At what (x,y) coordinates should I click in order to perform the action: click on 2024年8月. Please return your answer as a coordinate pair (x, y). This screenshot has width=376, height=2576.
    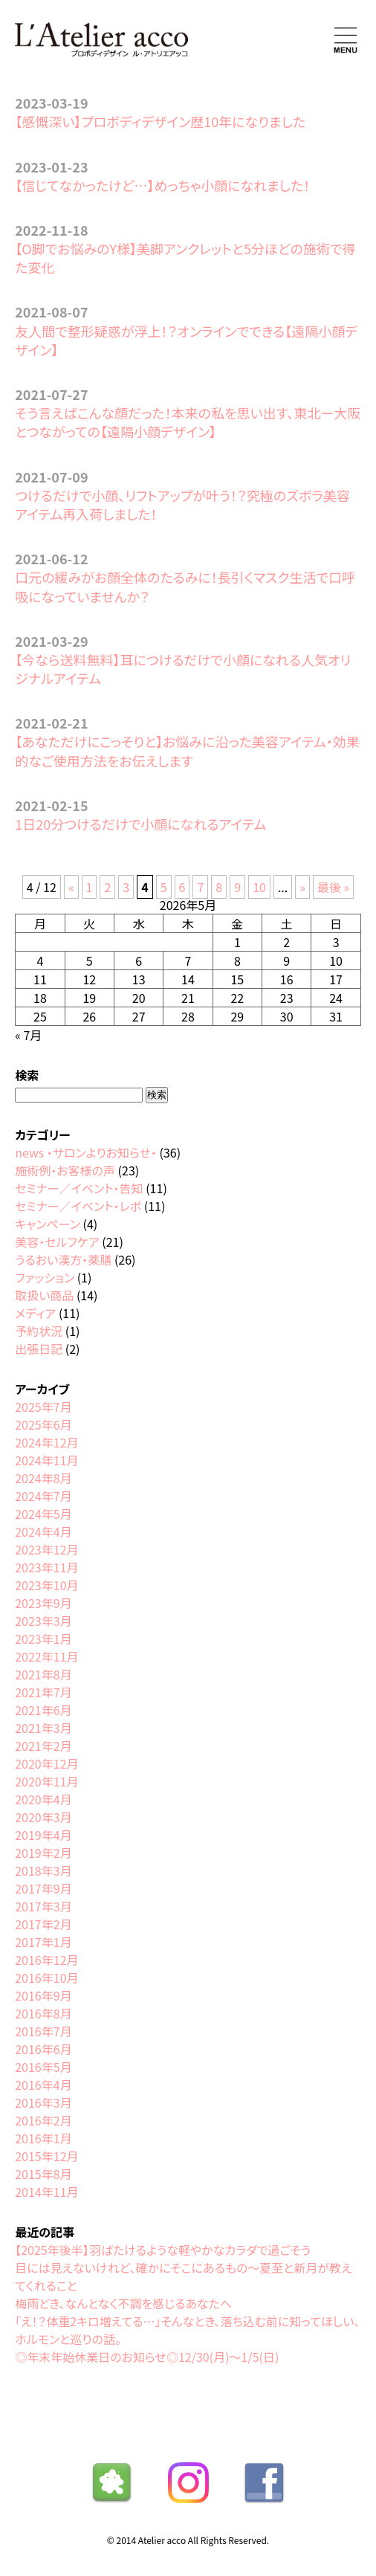
    Looking at the image, I should click on (43, 1478).